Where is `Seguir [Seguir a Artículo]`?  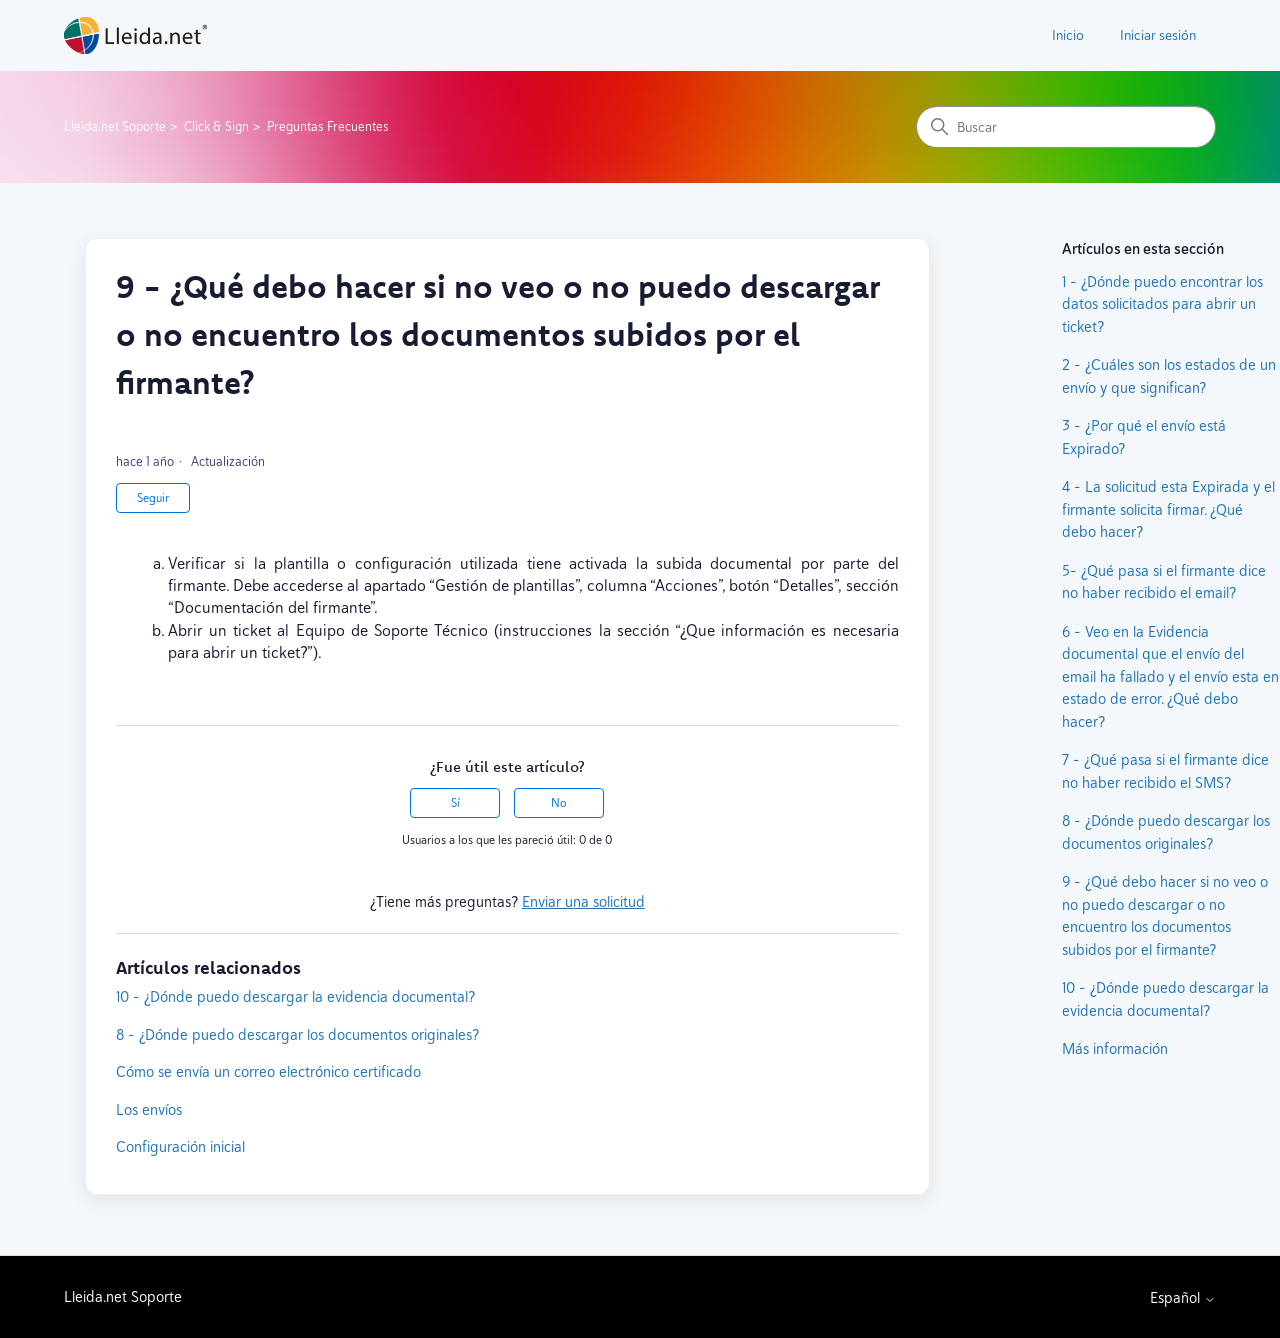
Seguir [Seguir a Artículo] is located at coordinates (153, 498).